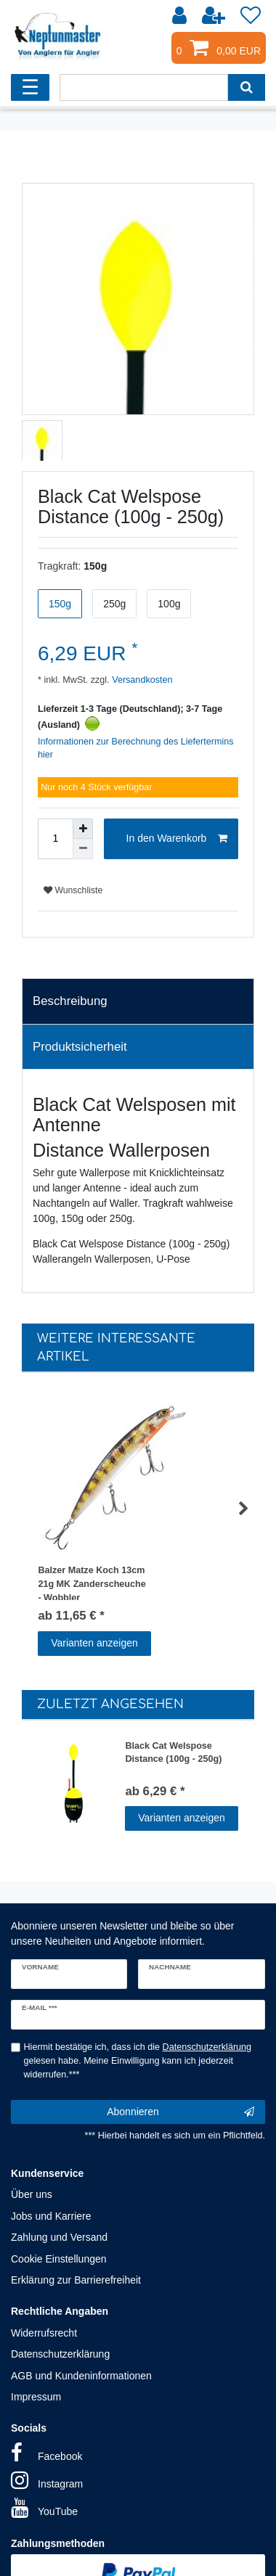 This screenshot has height=2576, width=276. Describe the element at coordinates (51, 2216) in the screenshot. I see `Jobs und Karriere` at that location.